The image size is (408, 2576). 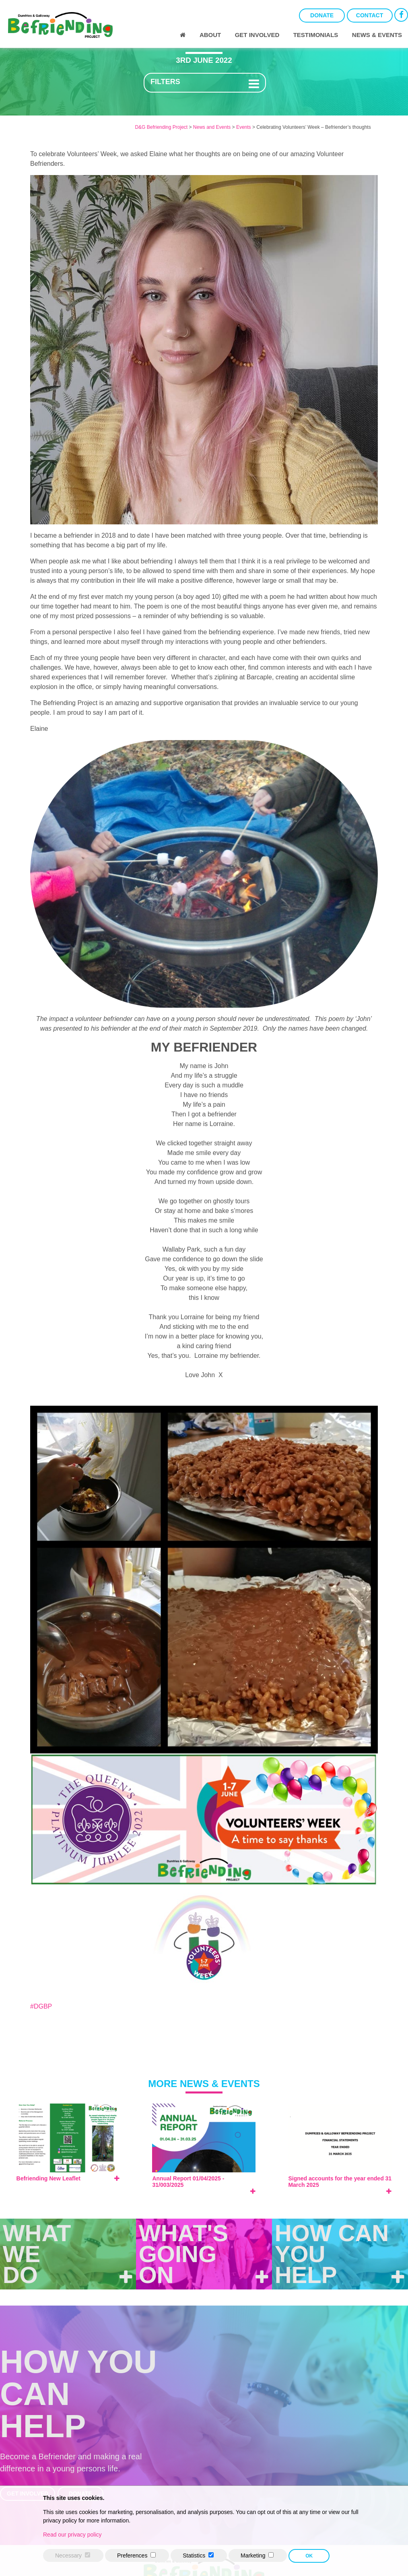 I want to click on News & Events, so click(x=377, y=34).